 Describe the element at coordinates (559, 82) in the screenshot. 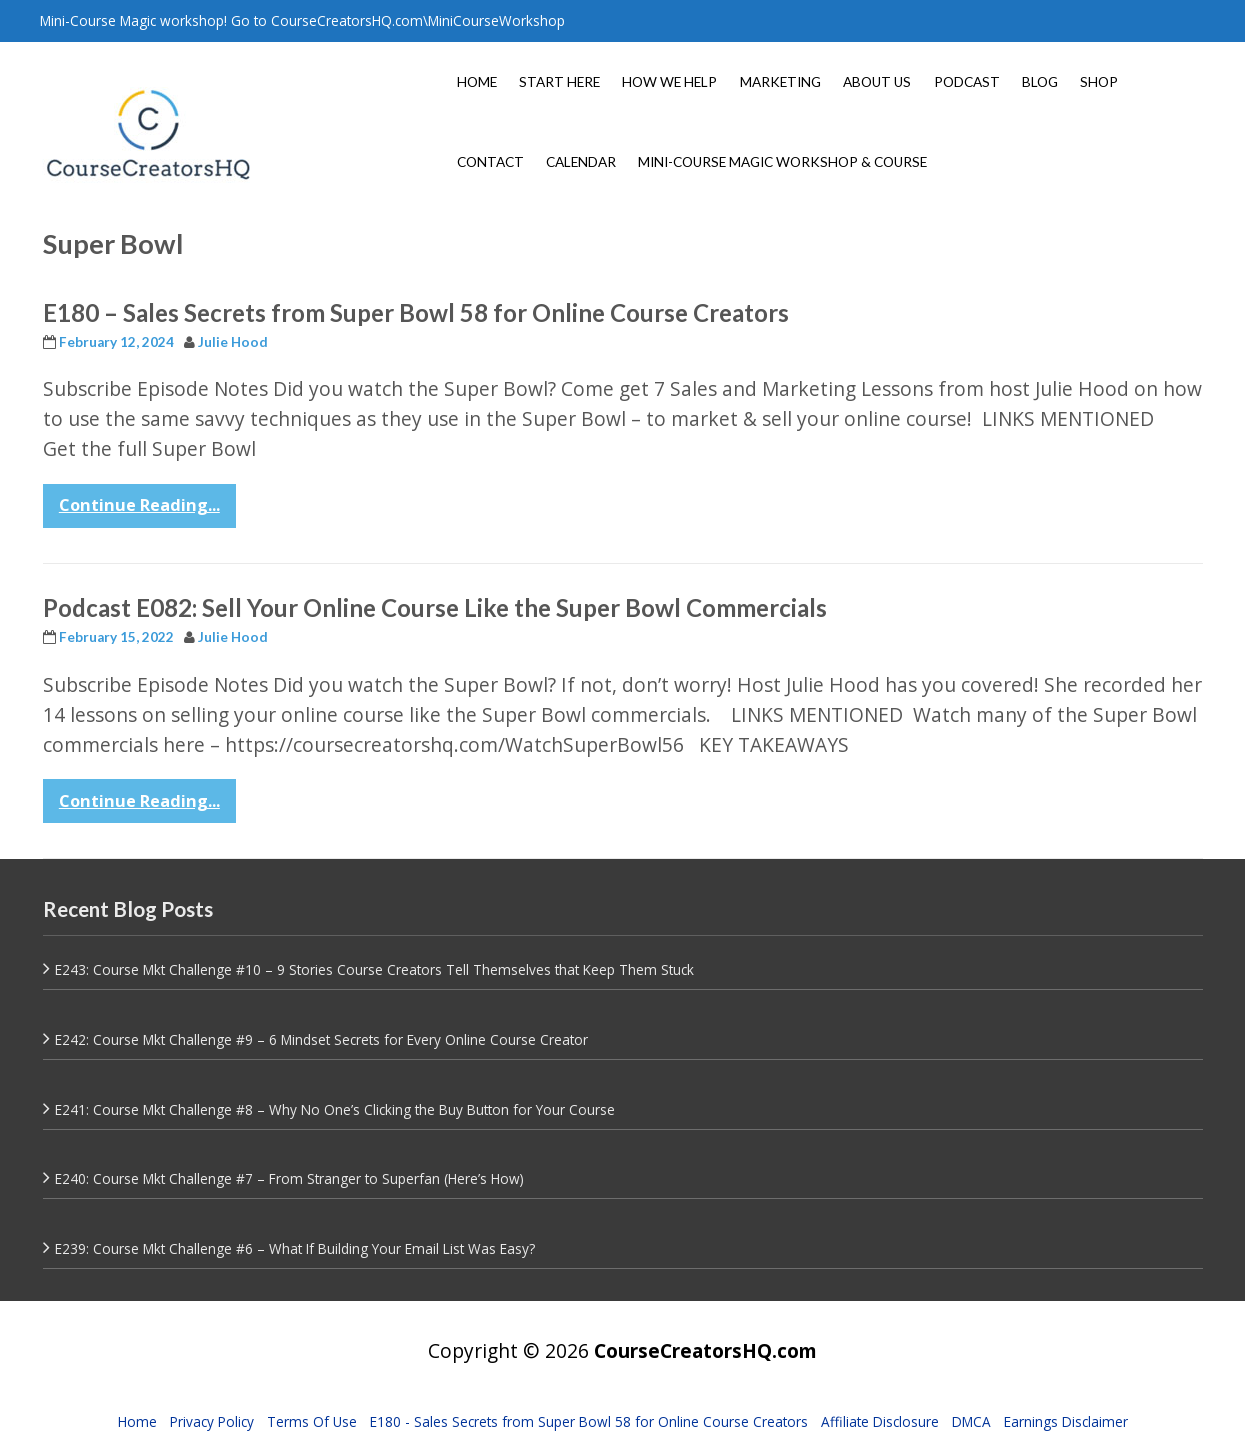

I see `START HERE` at that location.